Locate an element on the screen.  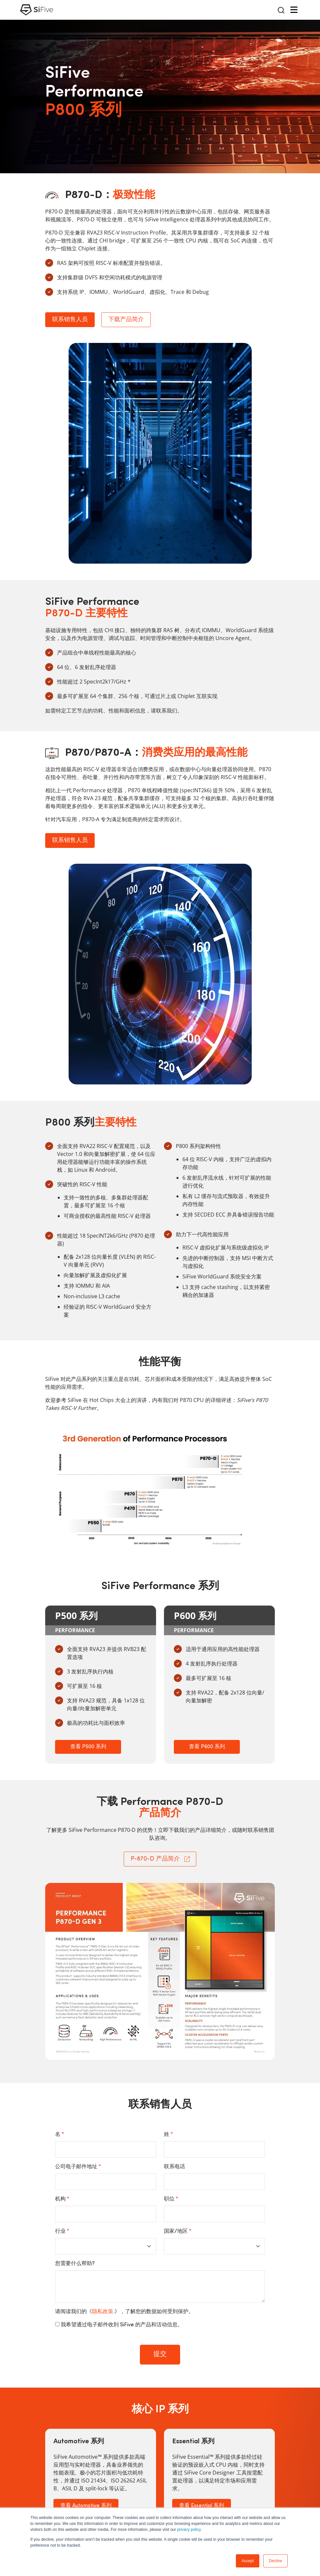
行业 is located at coordinates (62, 2231).